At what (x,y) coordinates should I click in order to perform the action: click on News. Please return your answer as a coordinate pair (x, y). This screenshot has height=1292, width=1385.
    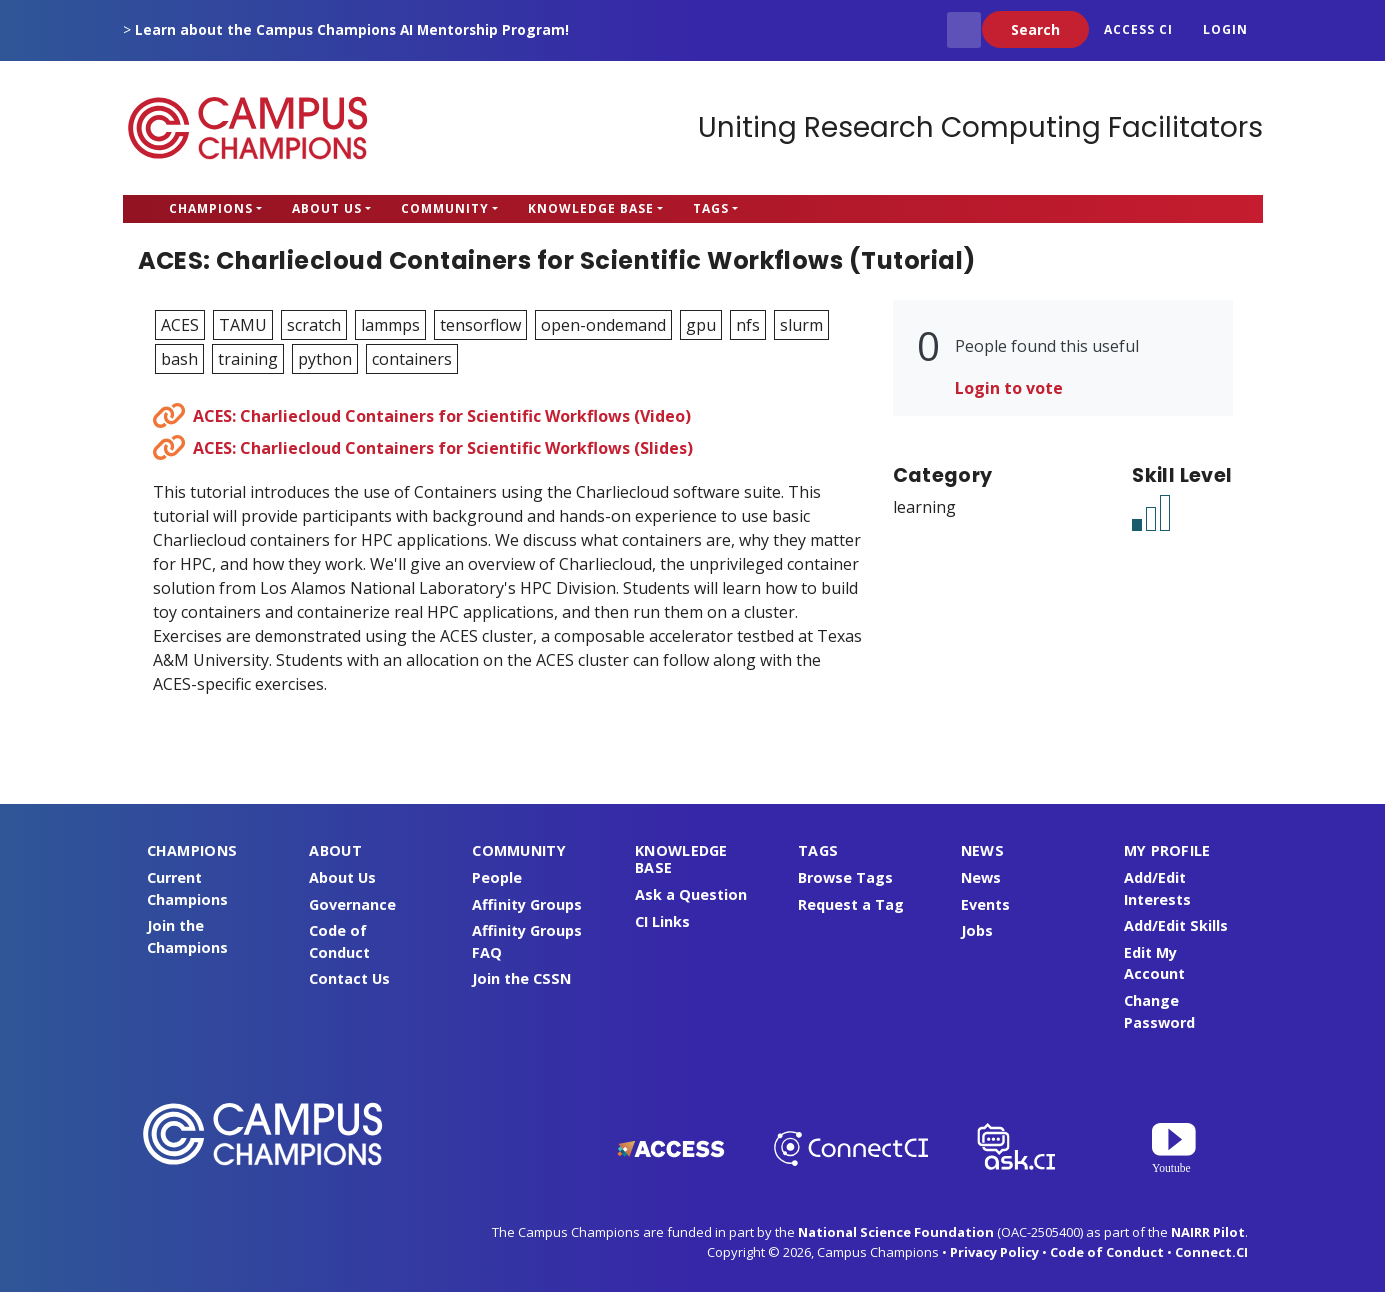
    Looking at the image, I should click on (981, 877).